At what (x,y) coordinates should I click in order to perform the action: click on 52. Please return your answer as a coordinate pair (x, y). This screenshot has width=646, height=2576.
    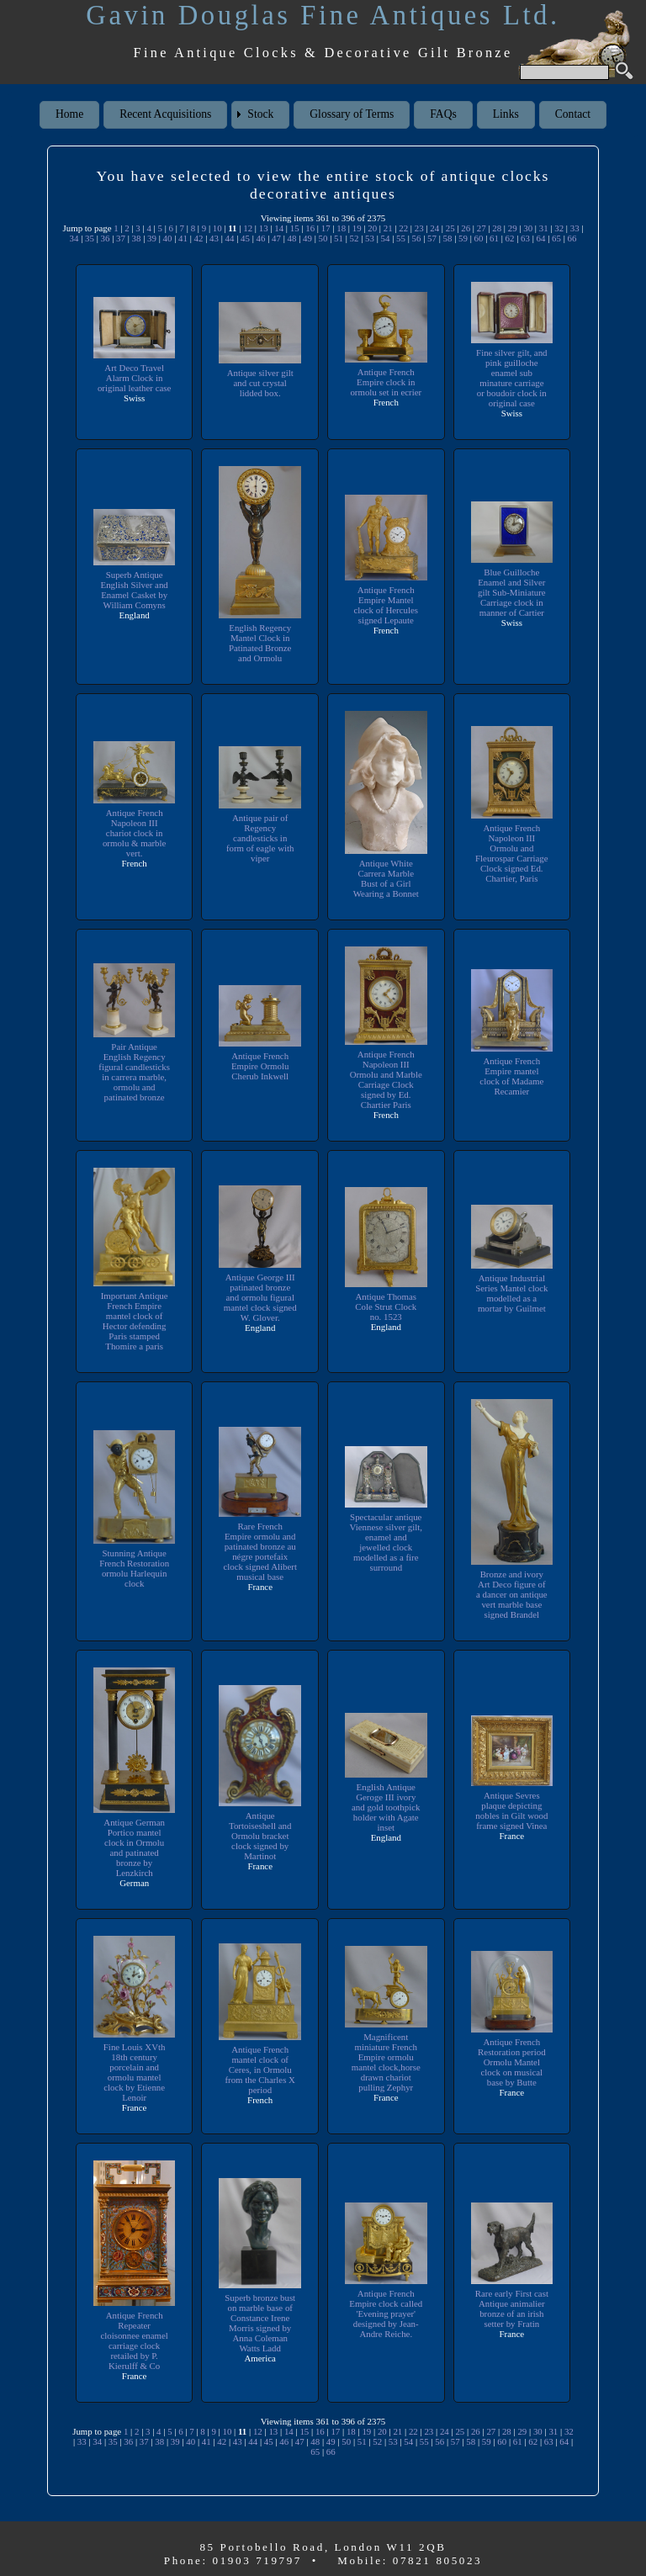
    Looking at the image, I should click on (354, 238).